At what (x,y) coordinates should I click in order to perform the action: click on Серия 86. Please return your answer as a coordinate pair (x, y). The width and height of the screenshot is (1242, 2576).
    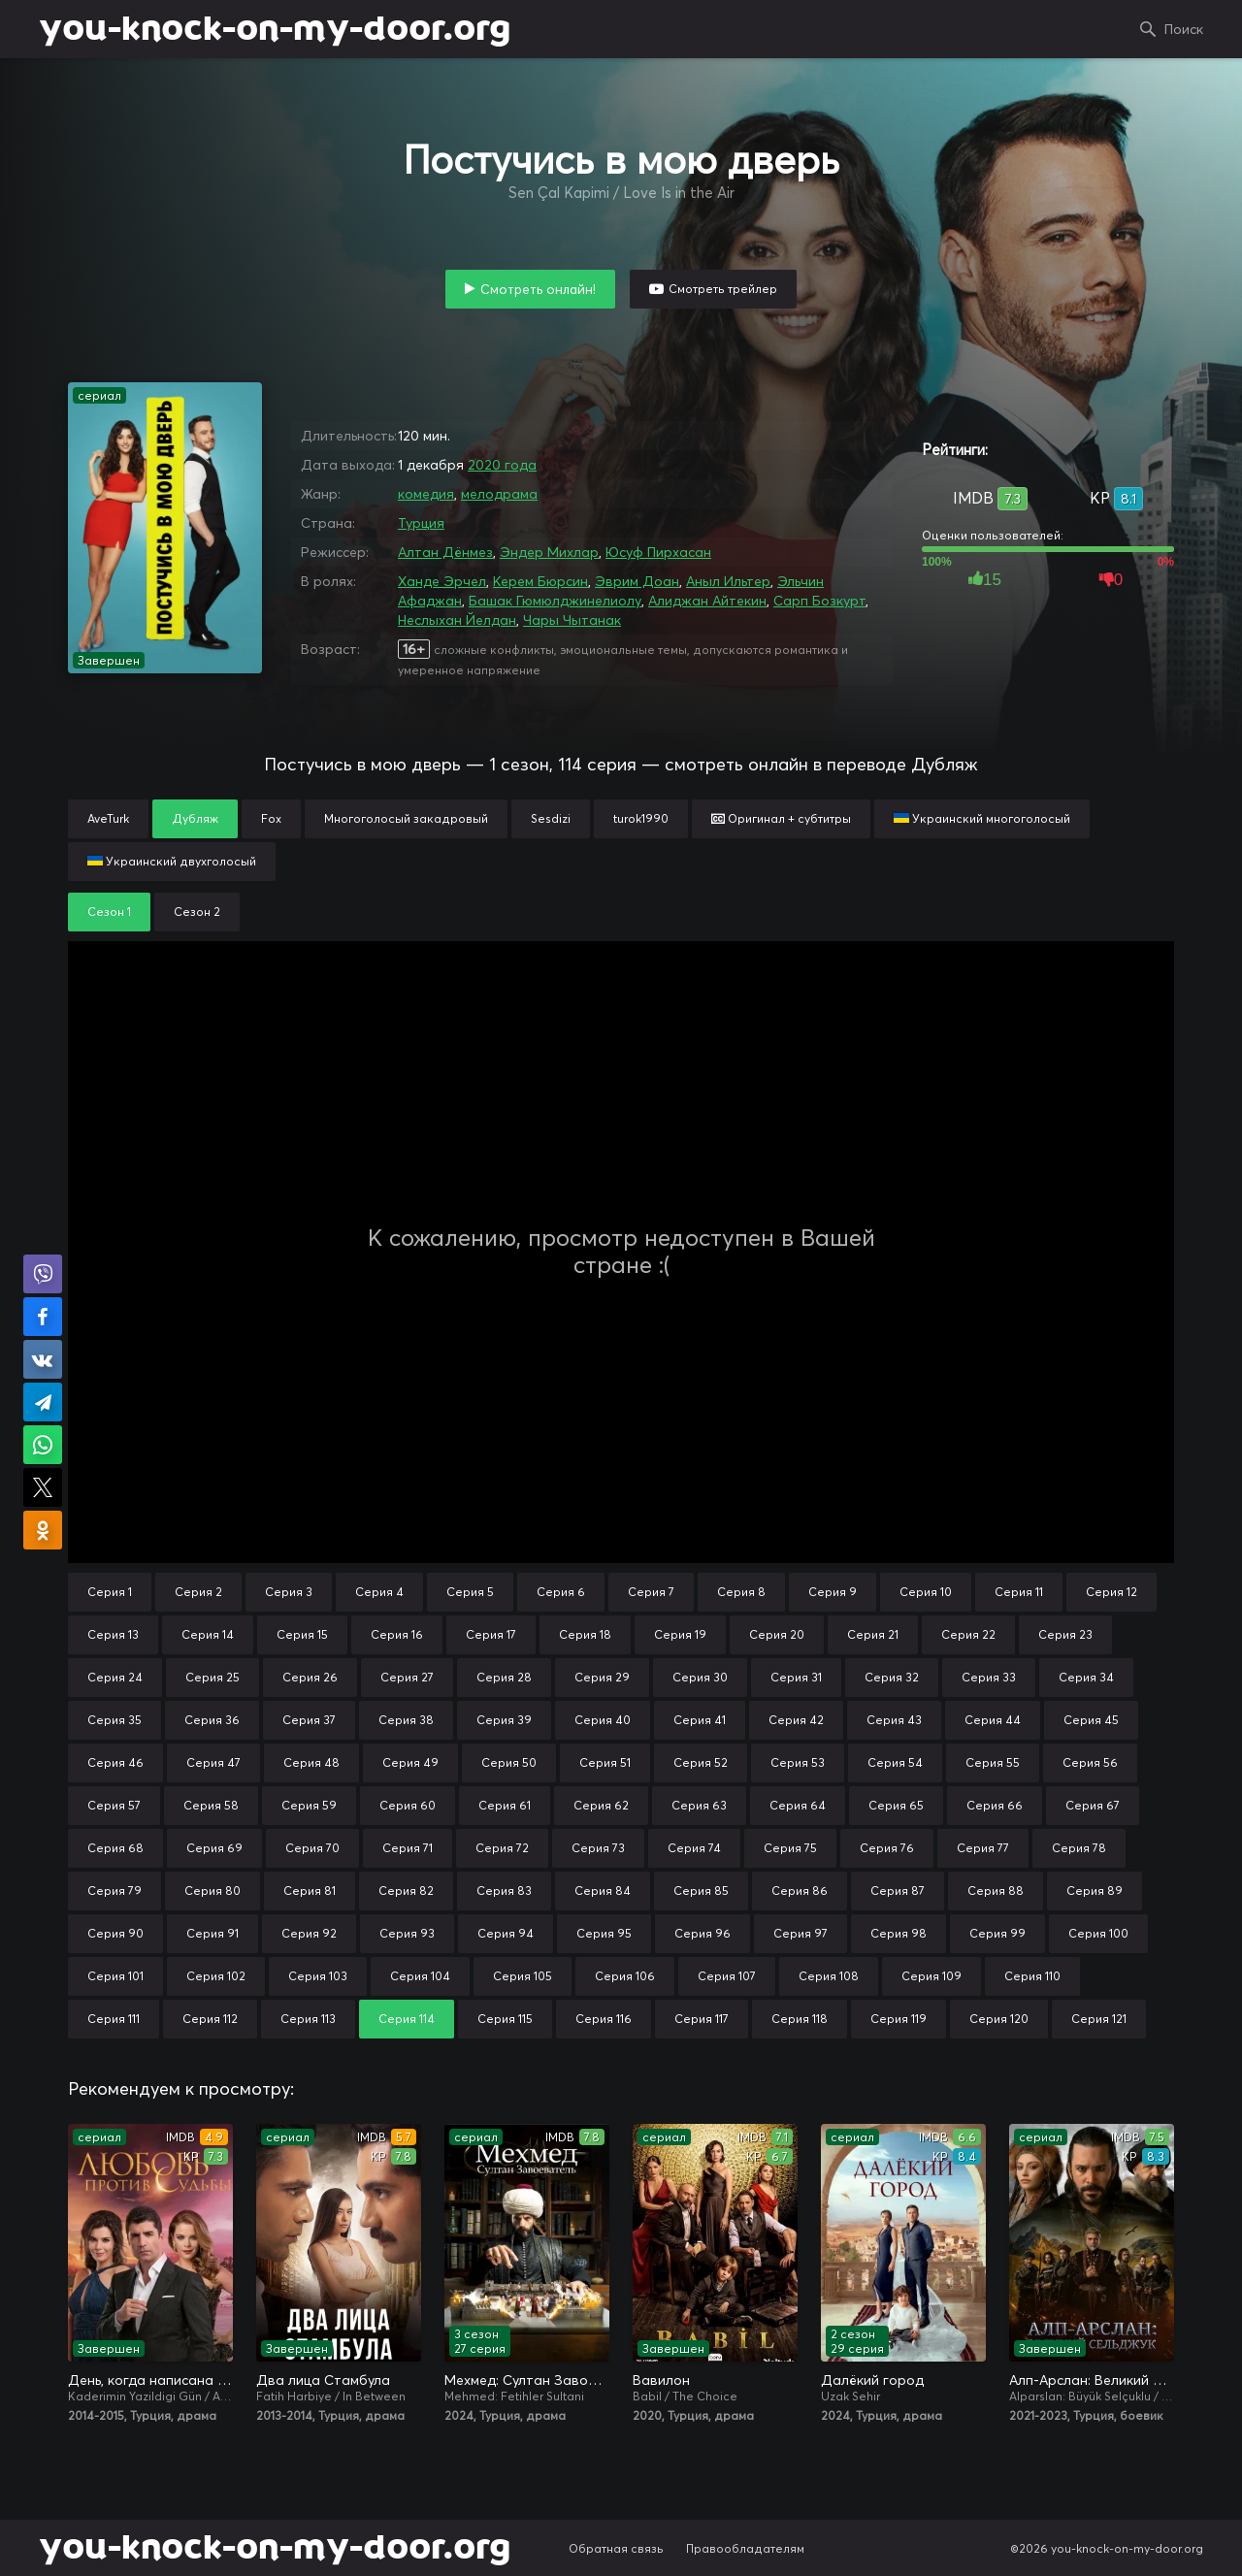
    Looking at the image, I should click on (799, 1890).